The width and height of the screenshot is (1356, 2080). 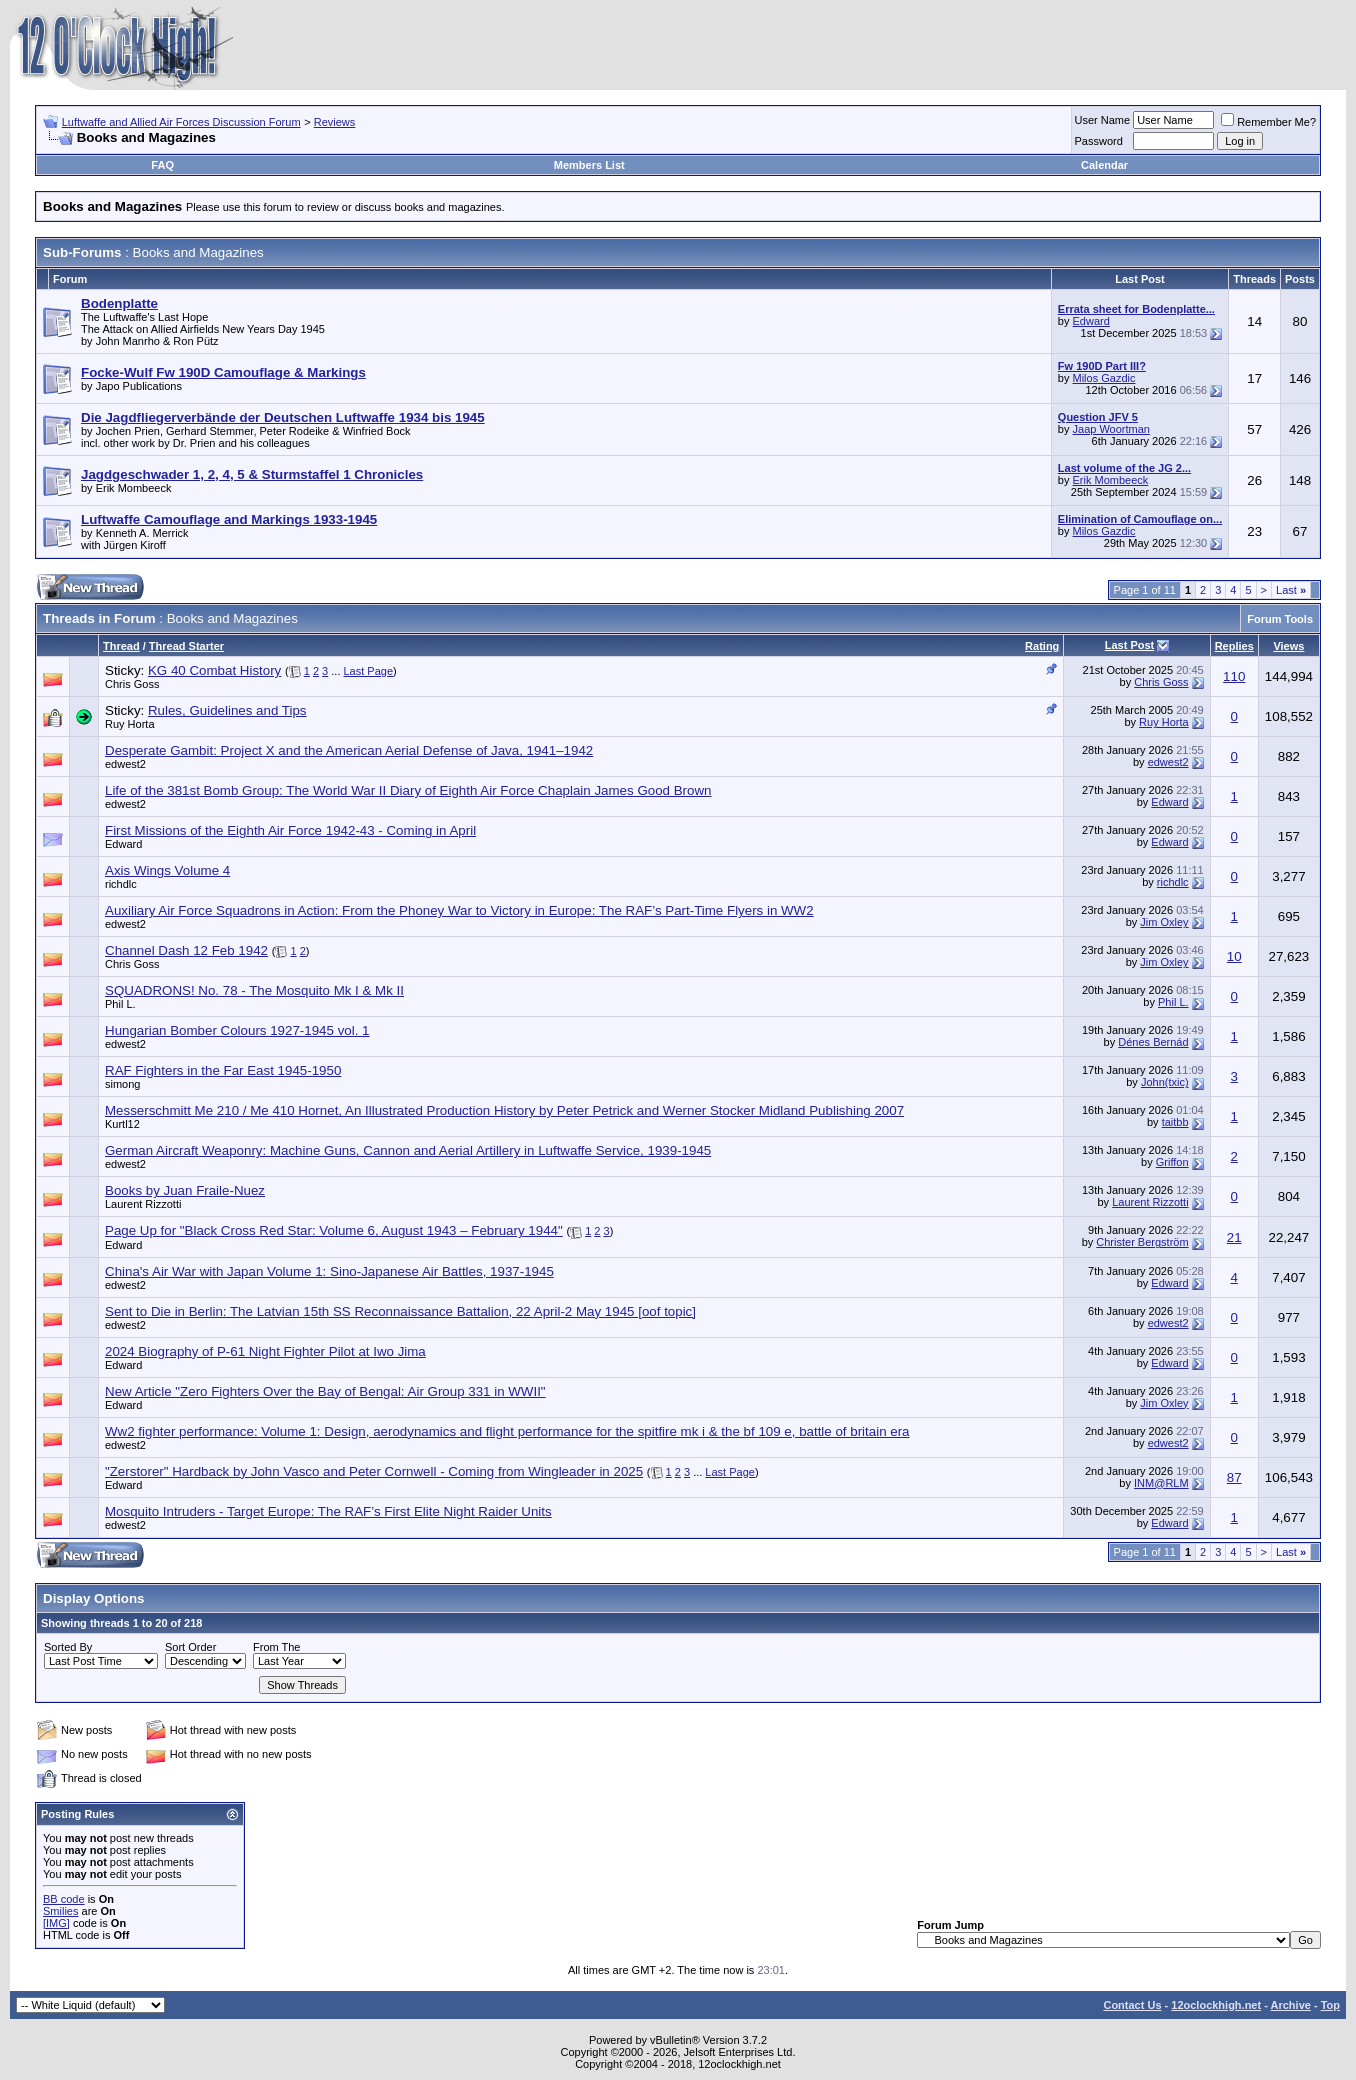 What do you see at coordinates (1172, 1162) in the screenshot?
I see `Griffon` at bounding box center [1172, 1162].